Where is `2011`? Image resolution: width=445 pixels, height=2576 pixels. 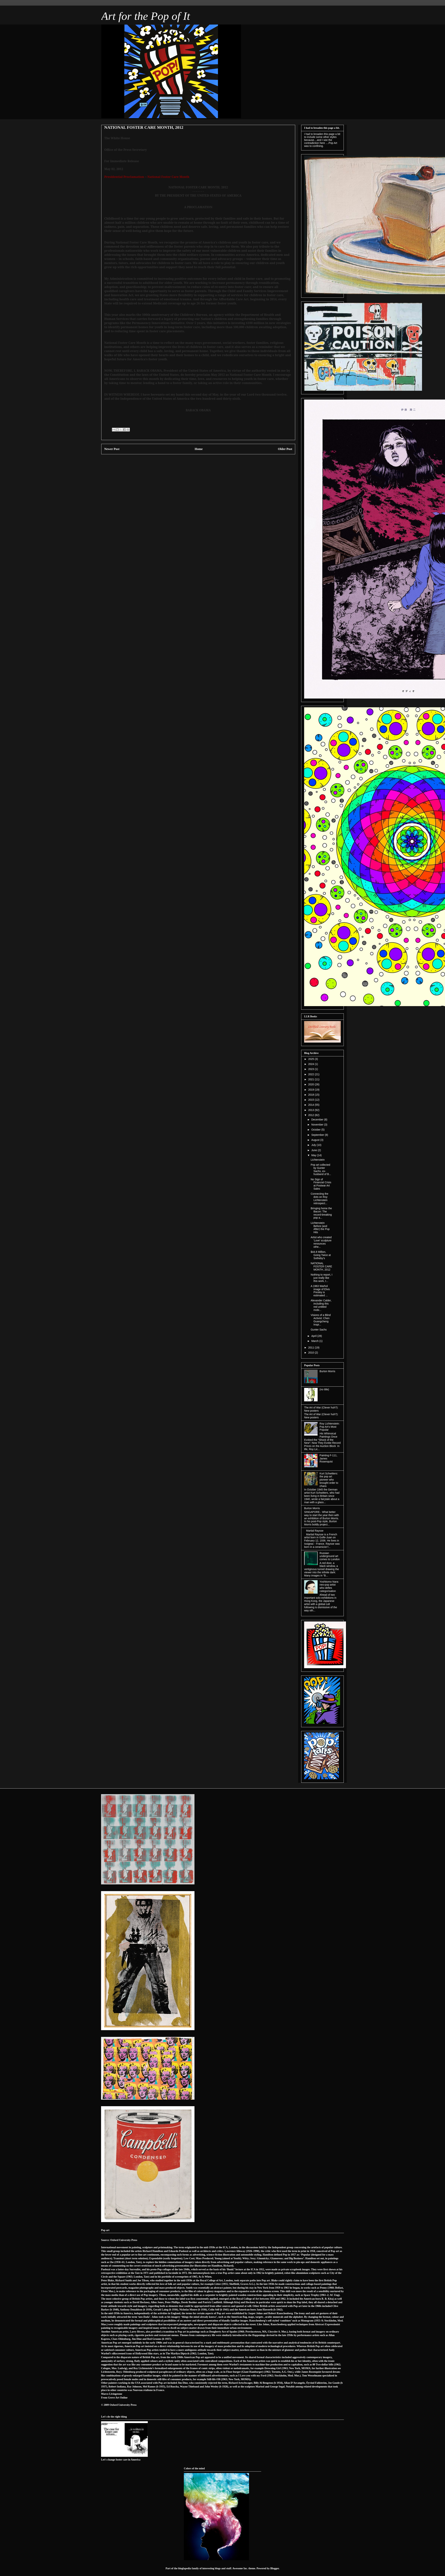
2011 is located at coordinates (311, 1347).